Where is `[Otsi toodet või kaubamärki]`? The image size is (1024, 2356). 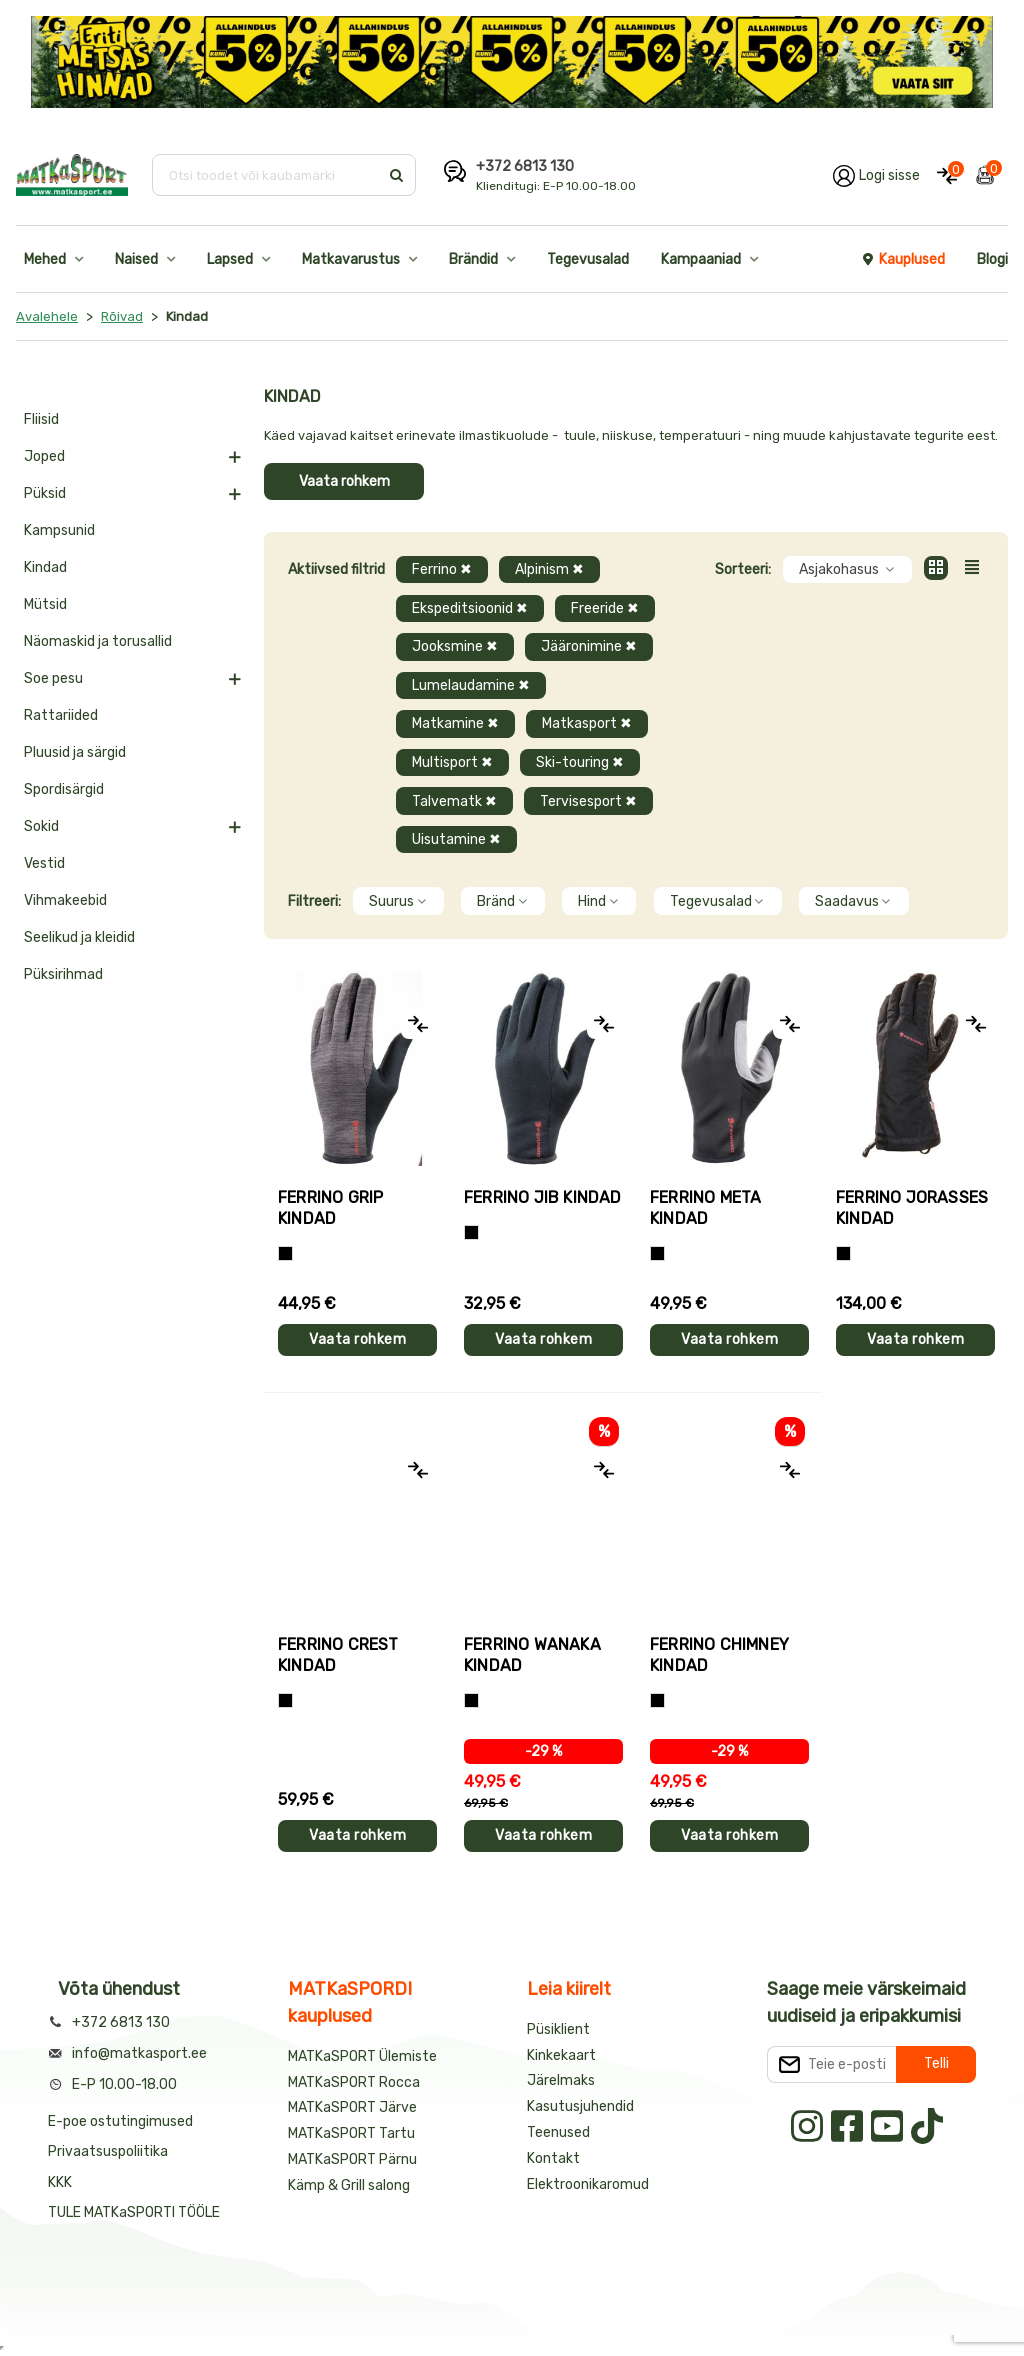
[Otsi toodet või kaubamärki] is located at coordinates (267, 175).